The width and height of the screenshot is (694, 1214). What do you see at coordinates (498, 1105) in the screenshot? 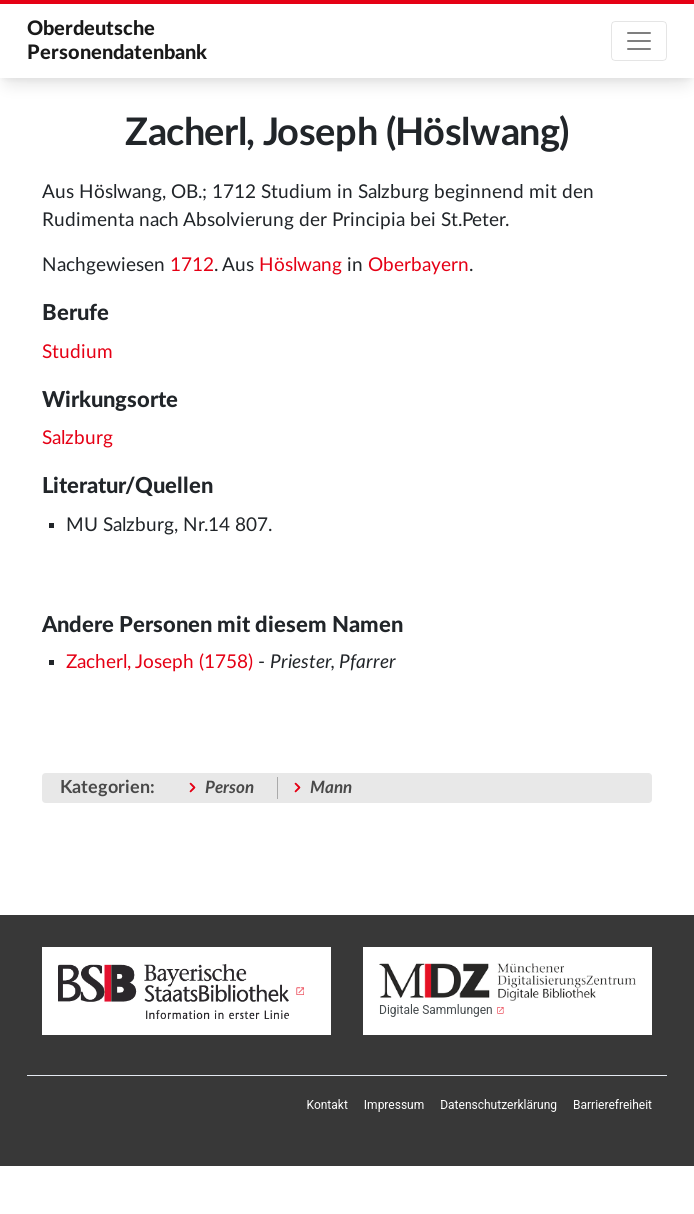
I see `Datenschutzerklärung` at bounding box center [498, 1105].